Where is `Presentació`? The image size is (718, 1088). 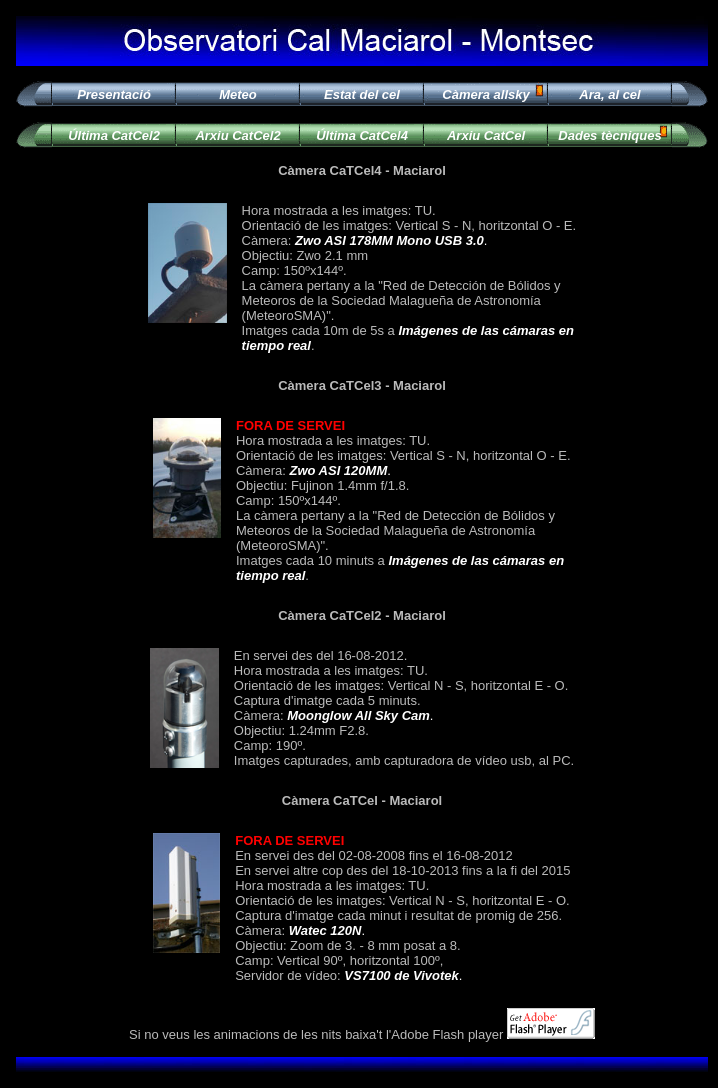
Presentació is located at coordinates (114, 94).